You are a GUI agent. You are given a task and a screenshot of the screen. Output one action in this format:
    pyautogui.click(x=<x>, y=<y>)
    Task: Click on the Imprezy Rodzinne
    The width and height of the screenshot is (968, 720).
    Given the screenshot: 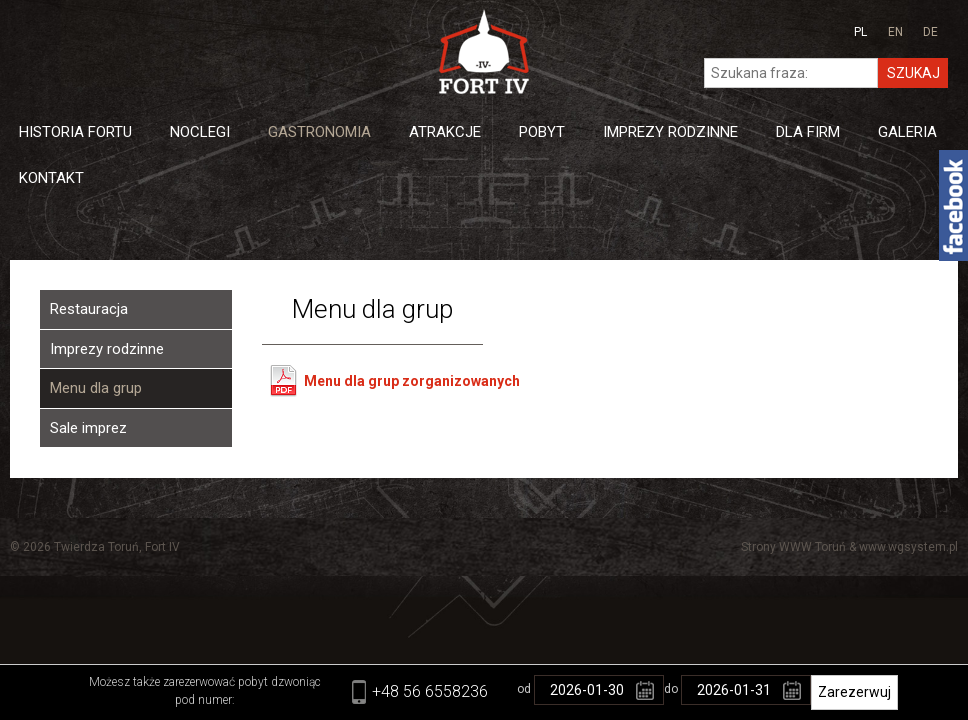 What is the action you would take?
    pyautogui.click(x=670, y=132)
    